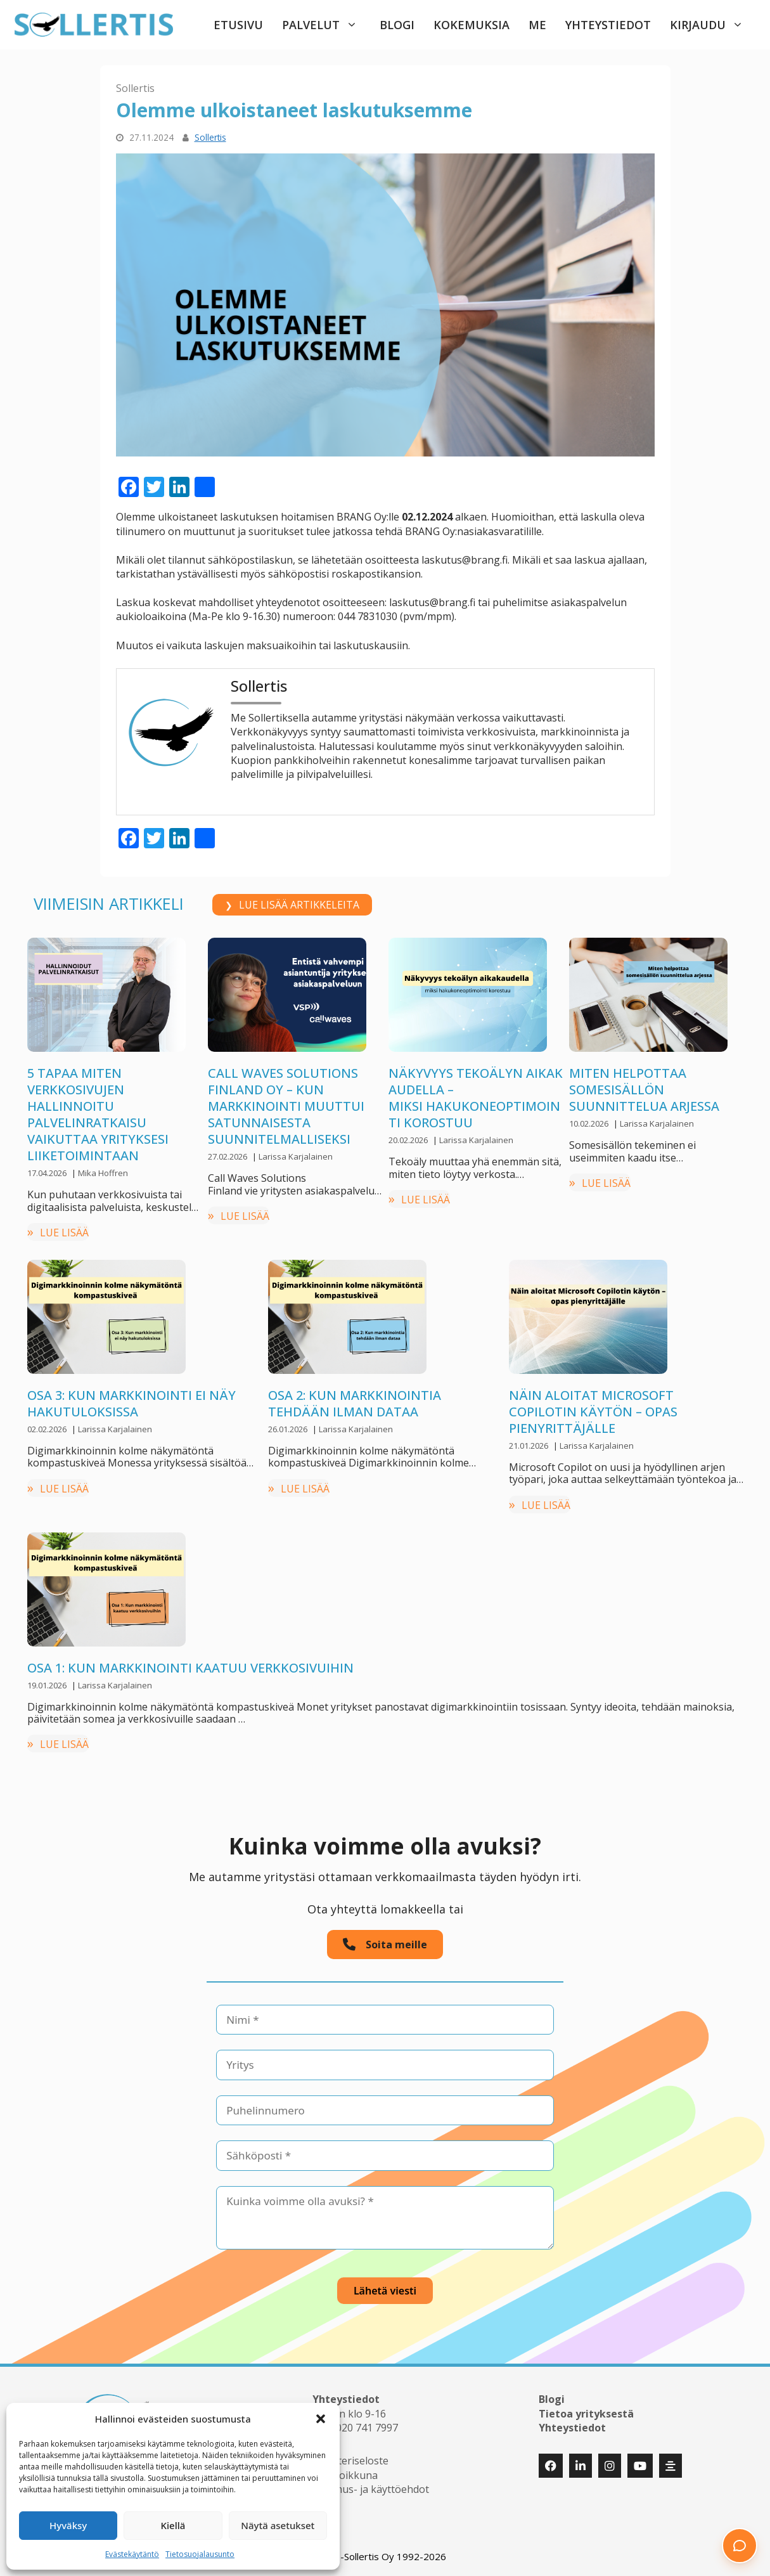 The image size is (770, 2576). I want to click on Osa 2: Kun markkinointia tehdään ilman dataa, so click(354, 1403).